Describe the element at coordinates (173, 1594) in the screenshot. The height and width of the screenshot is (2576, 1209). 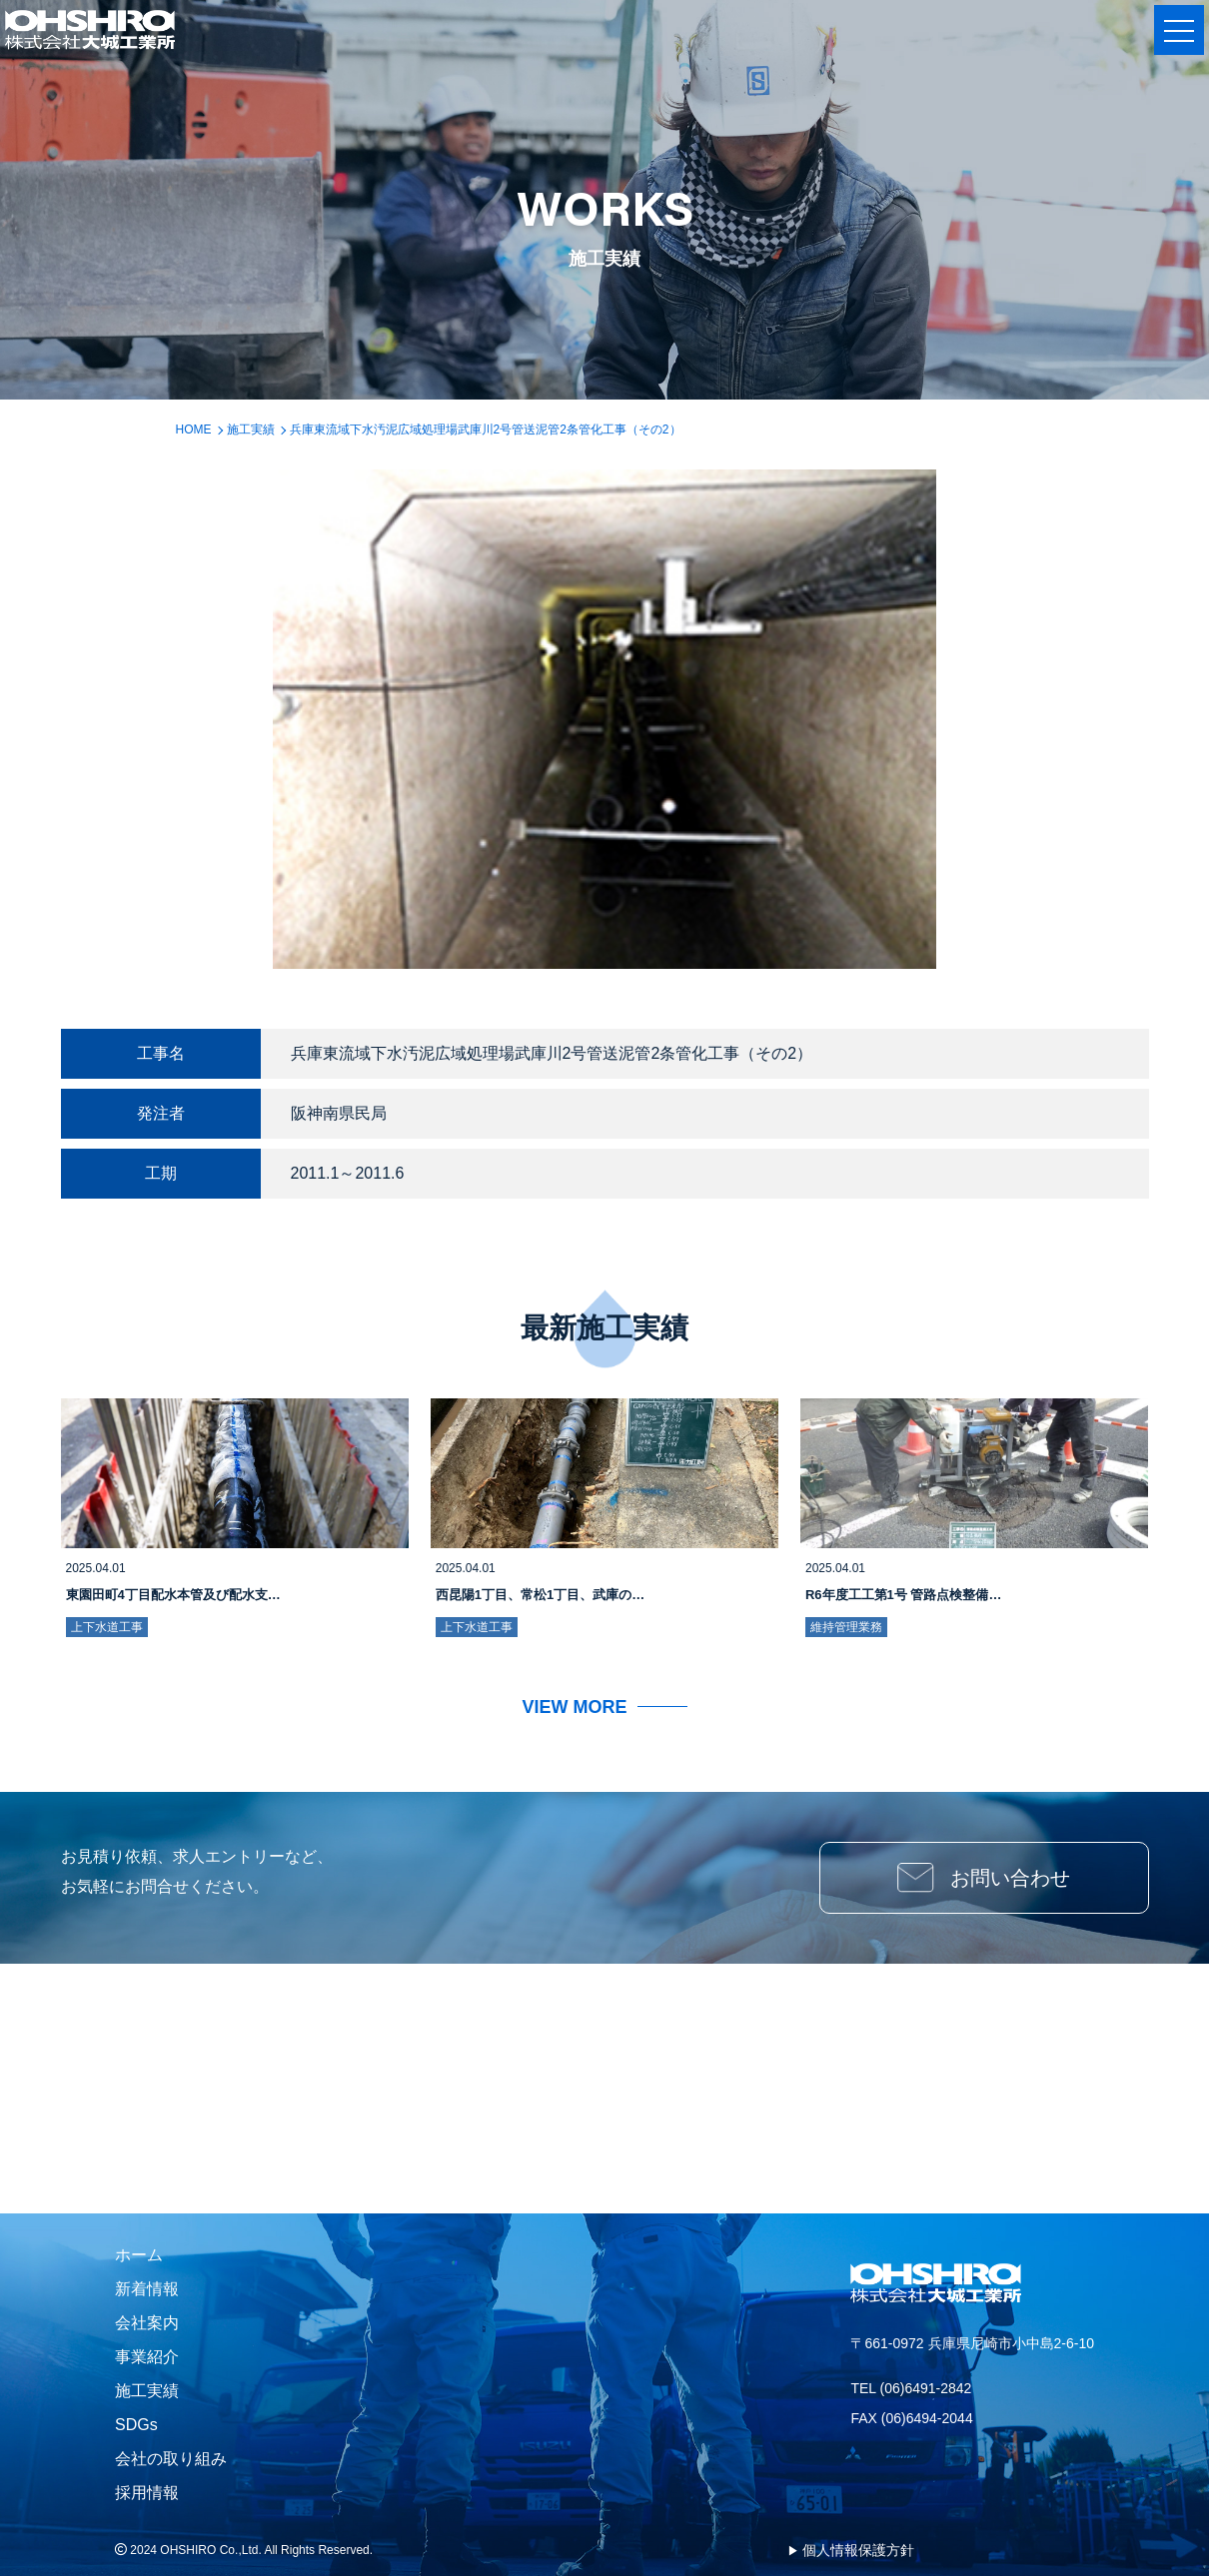
I see `東園田町4丁目配水本管及び配水支…` at that location.